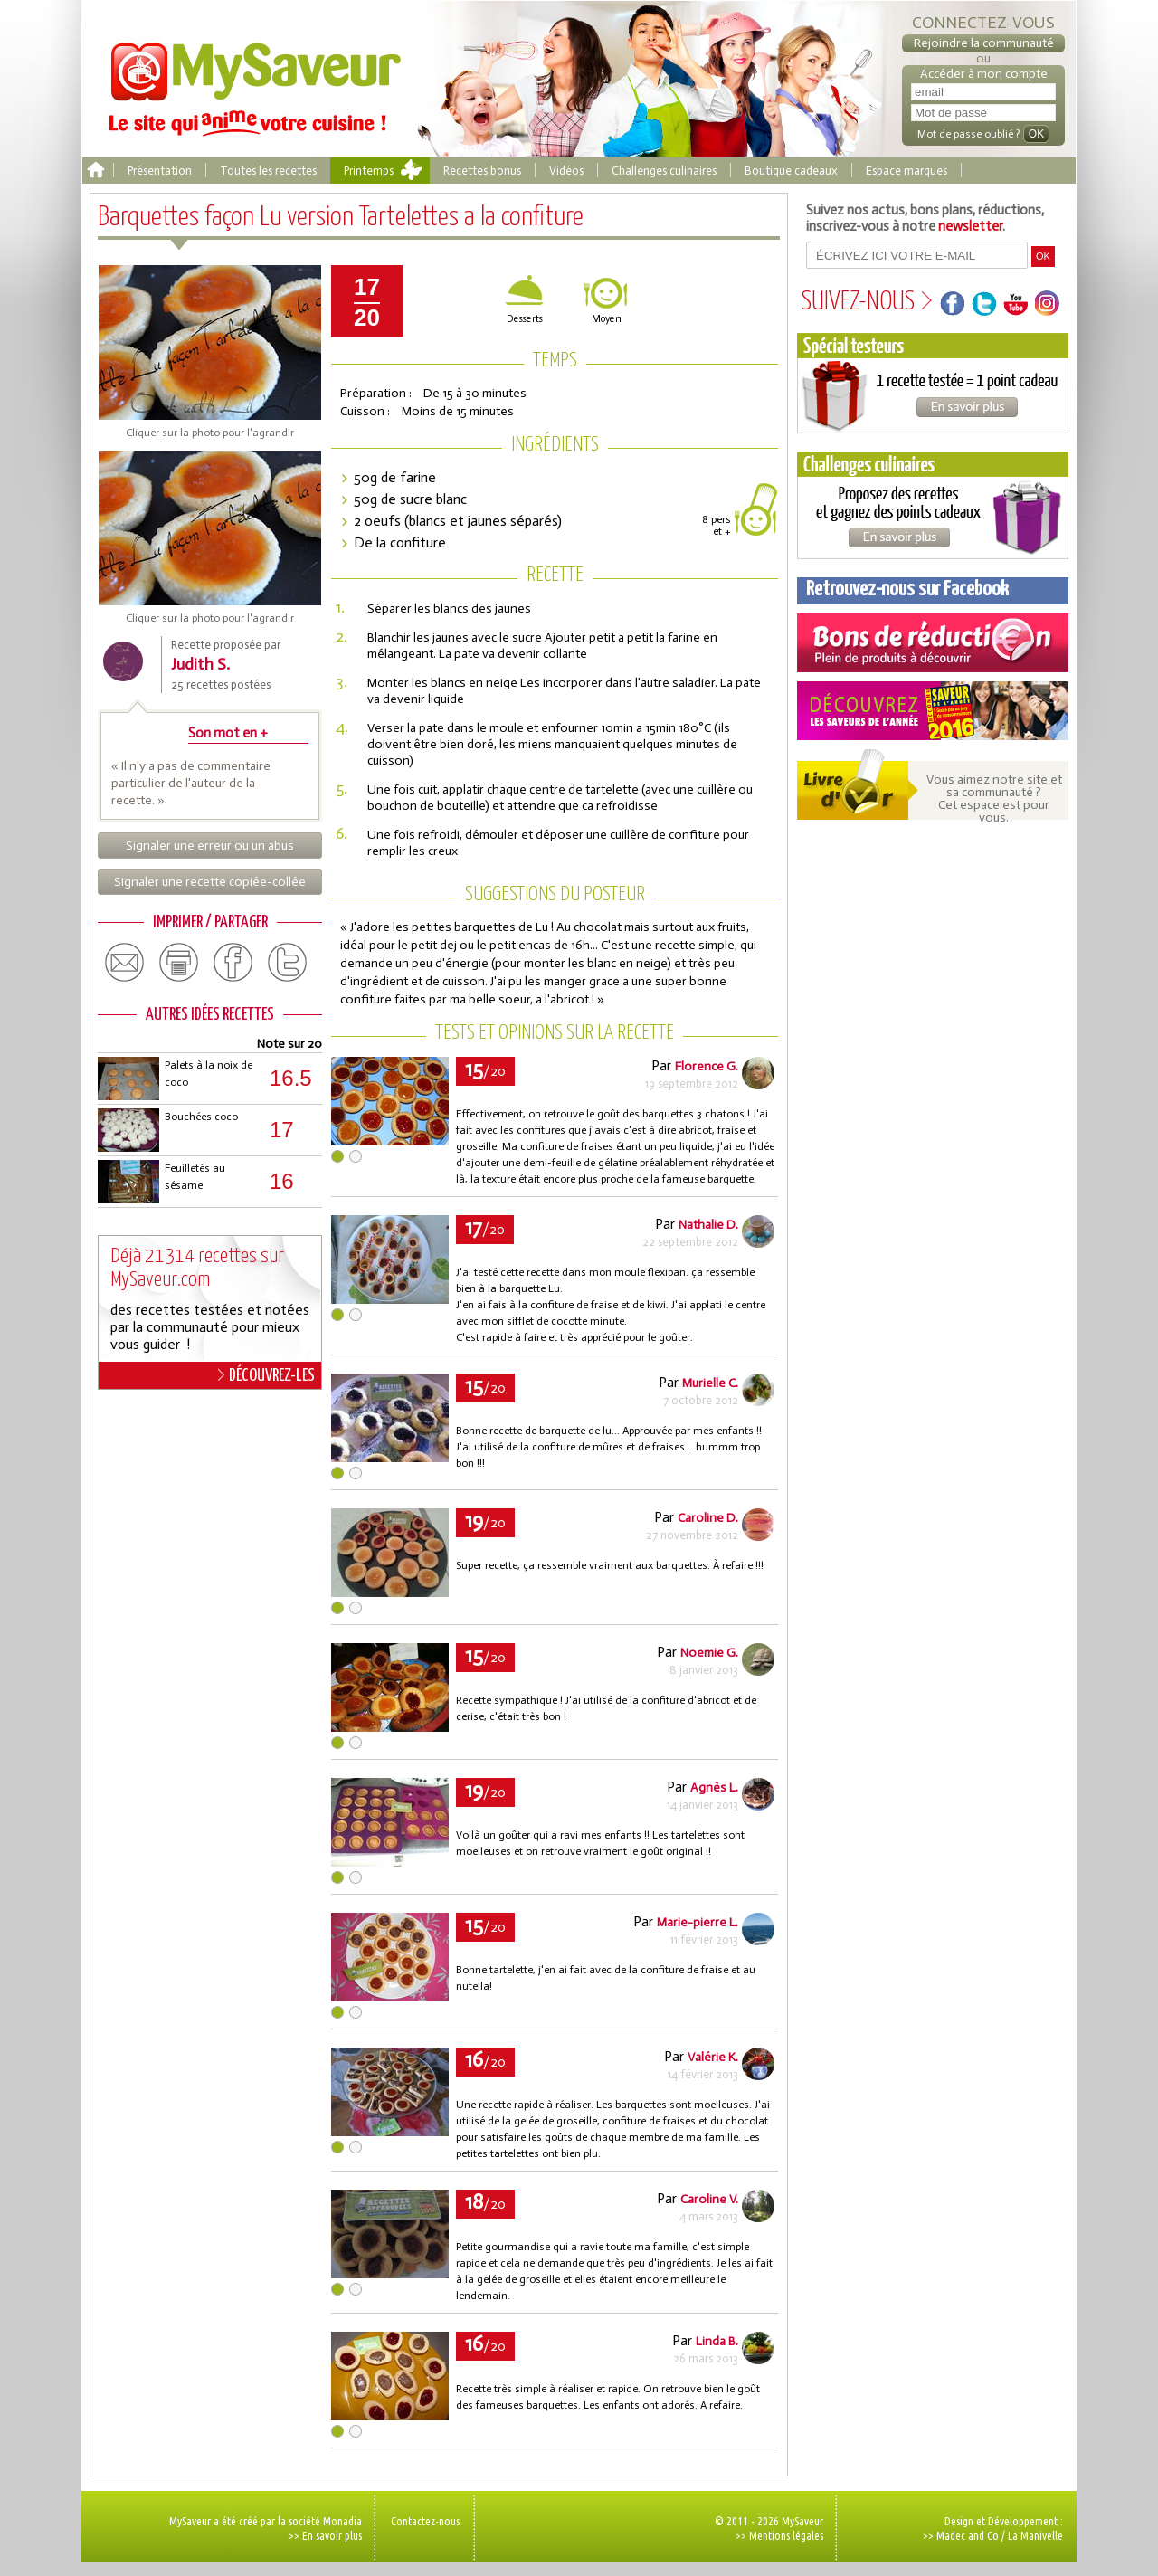 The image size is (1158, 2576). What do you see at coordinates (967, 2535) in the screenshot?
I see `Madec and Co` at bounding box center [967, 2535].